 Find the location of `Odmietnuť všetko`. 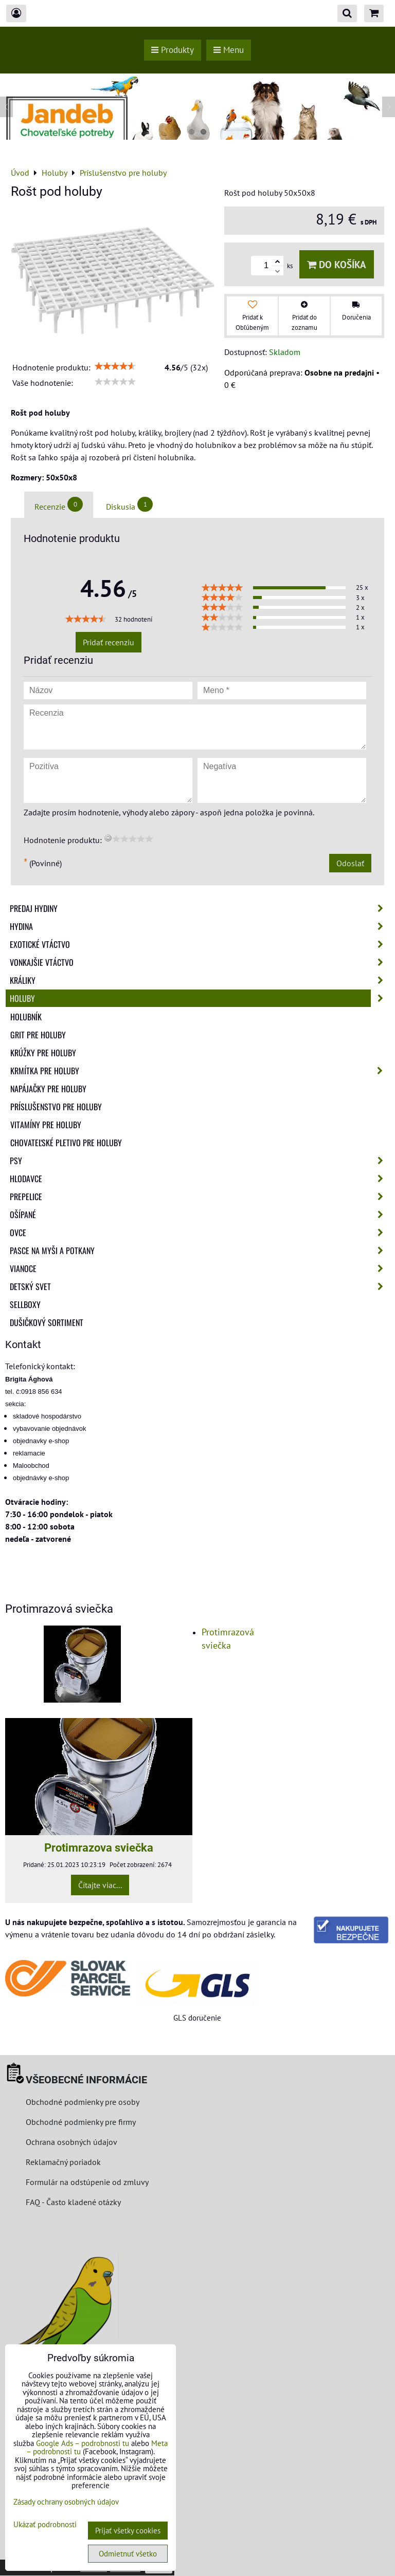

Odmietnuť všetko is located at coordinates (128, 2554).